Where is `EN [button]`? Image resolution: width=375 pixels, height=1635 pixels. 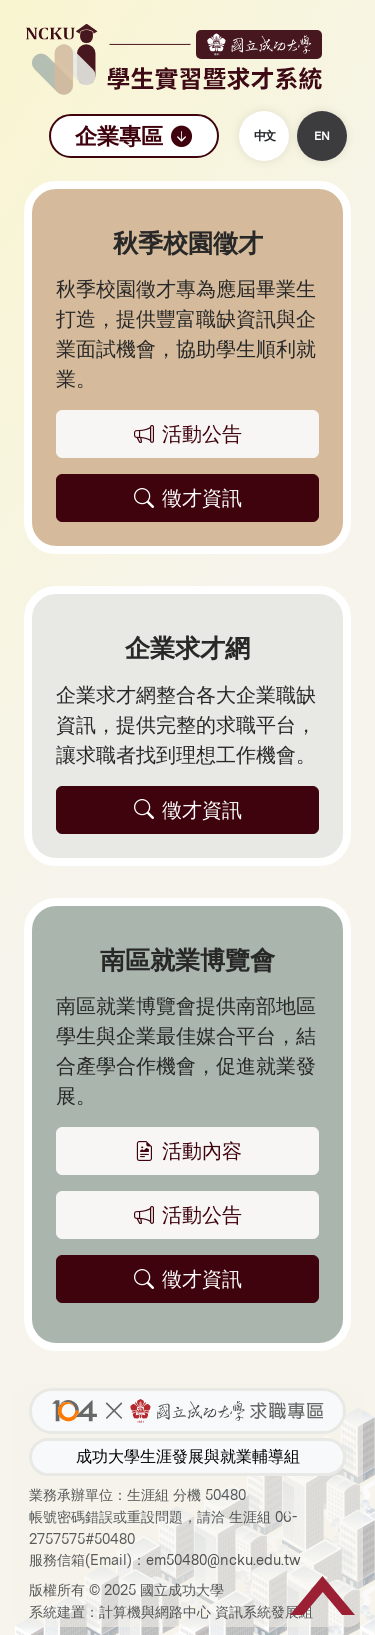
EN [button] is located at coordinates (322, 136).